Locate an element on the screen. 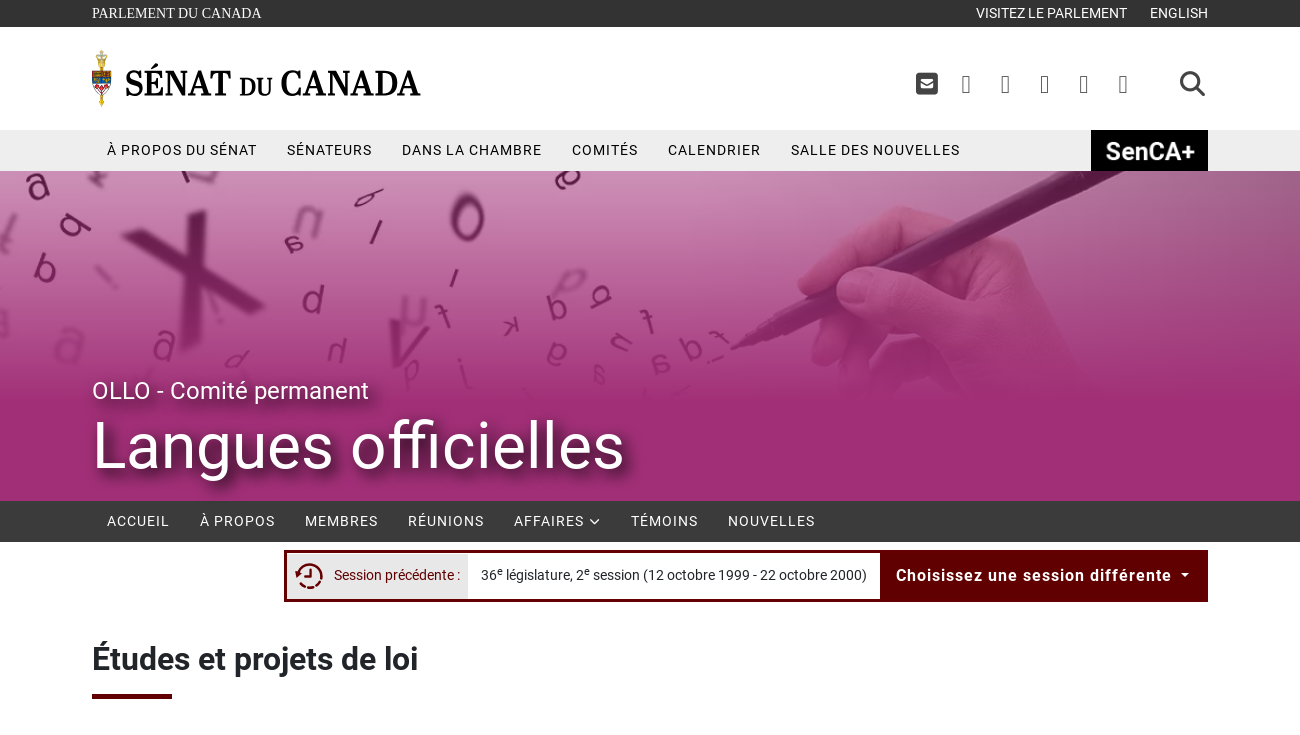 The width and height of the screenshot is (1300, 735). Salle des nouvelles is located at coordinates (875, 150).